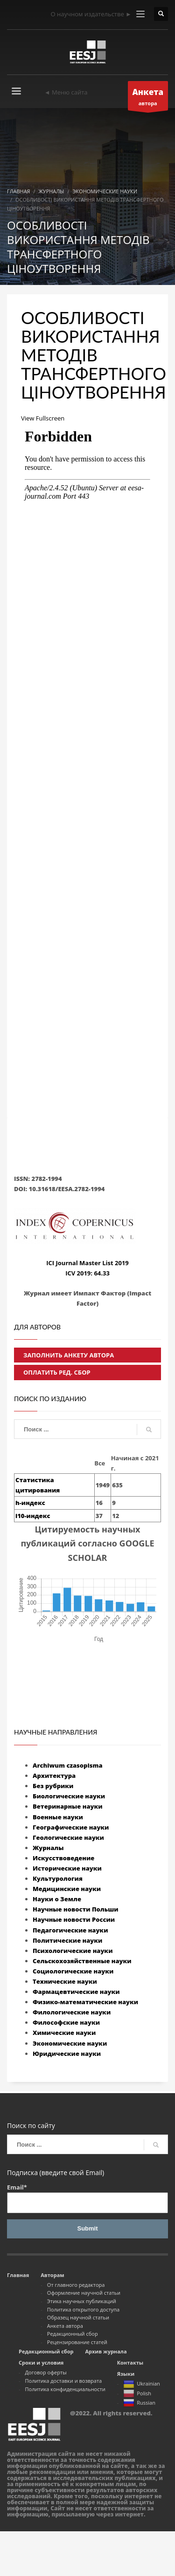 The height and width of the screenshot is (2576, 175). Describe the element at coordinates (30, 1502) in the screenshot. I see `h-индекс` at that location.